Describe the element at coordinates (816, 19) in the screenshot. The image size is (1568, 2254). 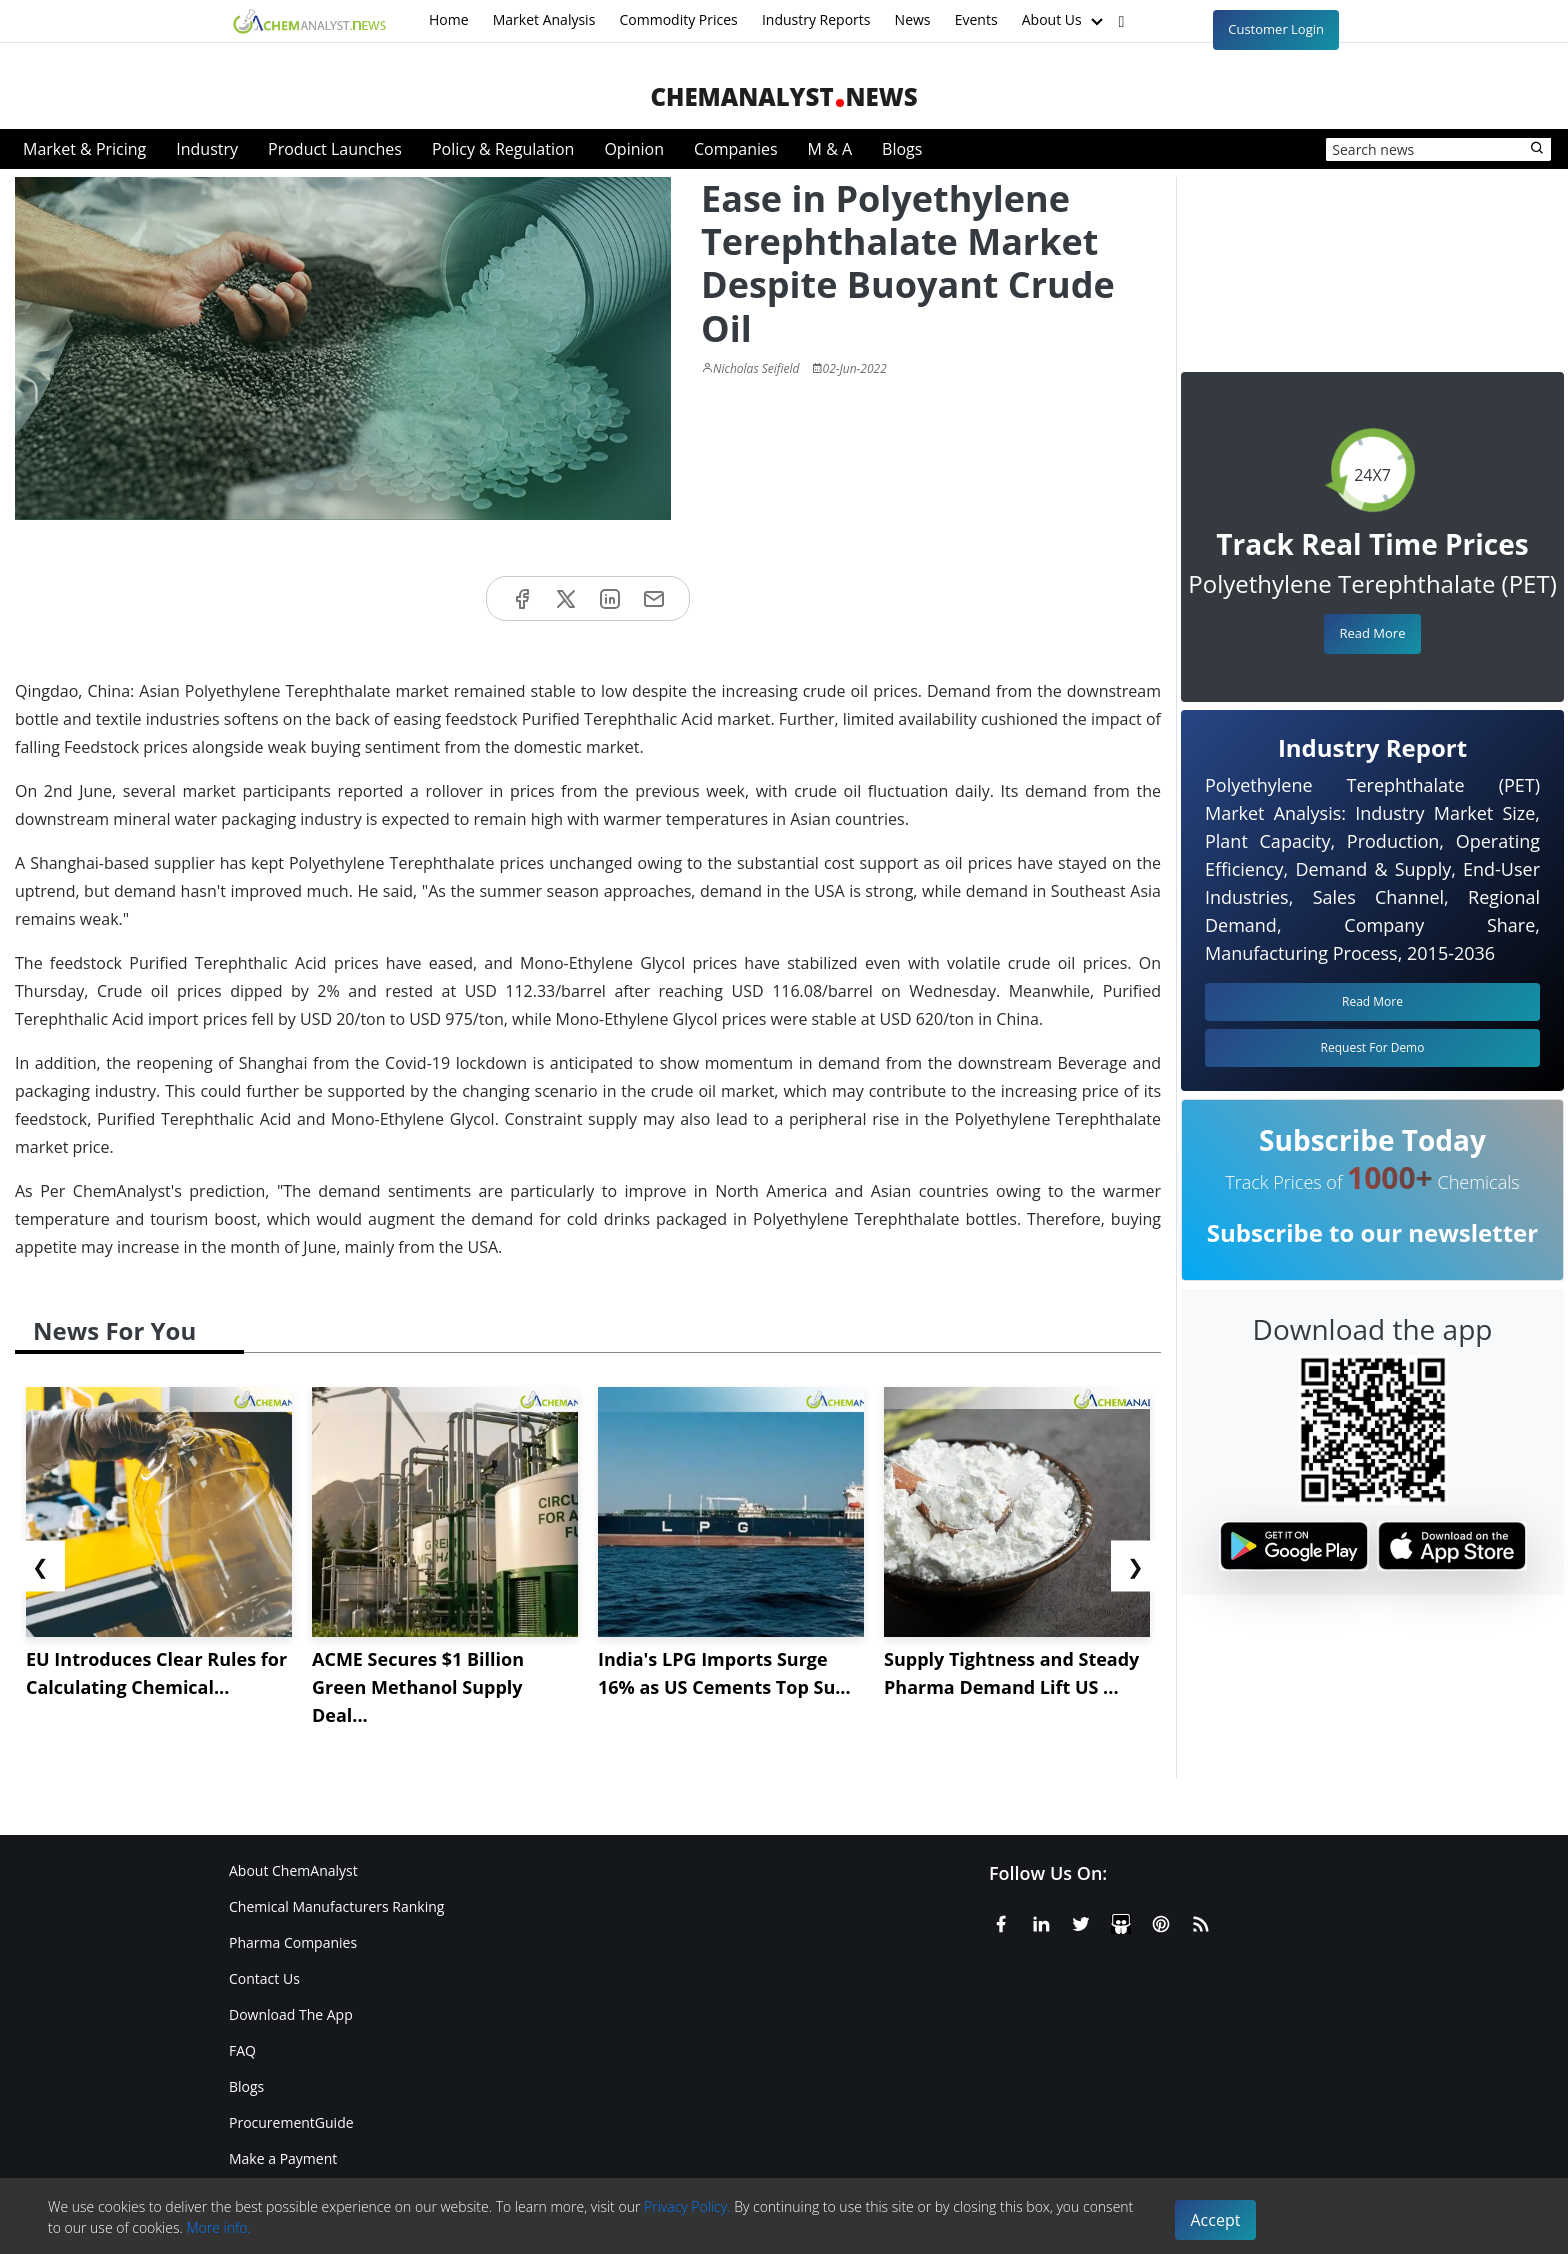
I see `Industry Reports` at that location.